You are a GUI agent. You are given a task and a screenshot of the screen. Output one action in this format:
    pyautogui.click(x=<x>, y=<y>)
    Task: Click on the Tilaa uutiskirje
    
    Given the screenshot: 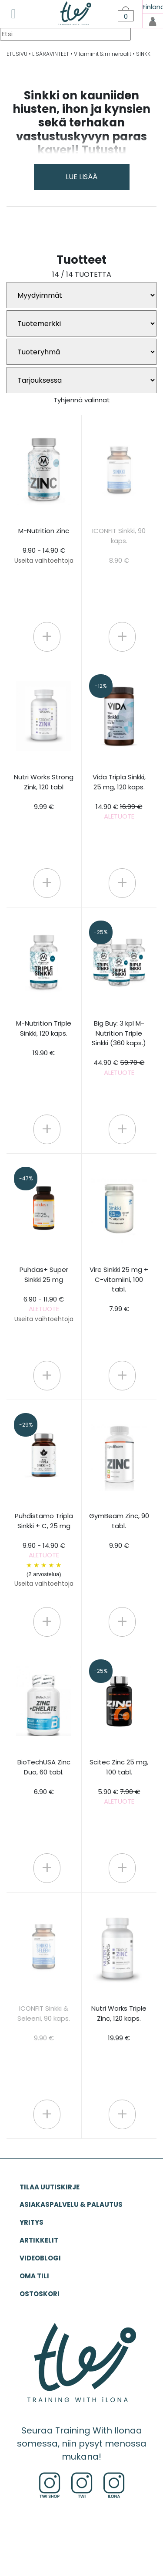 What is the action you would take?
    pyautogui.click(x=50, y=2187)
    